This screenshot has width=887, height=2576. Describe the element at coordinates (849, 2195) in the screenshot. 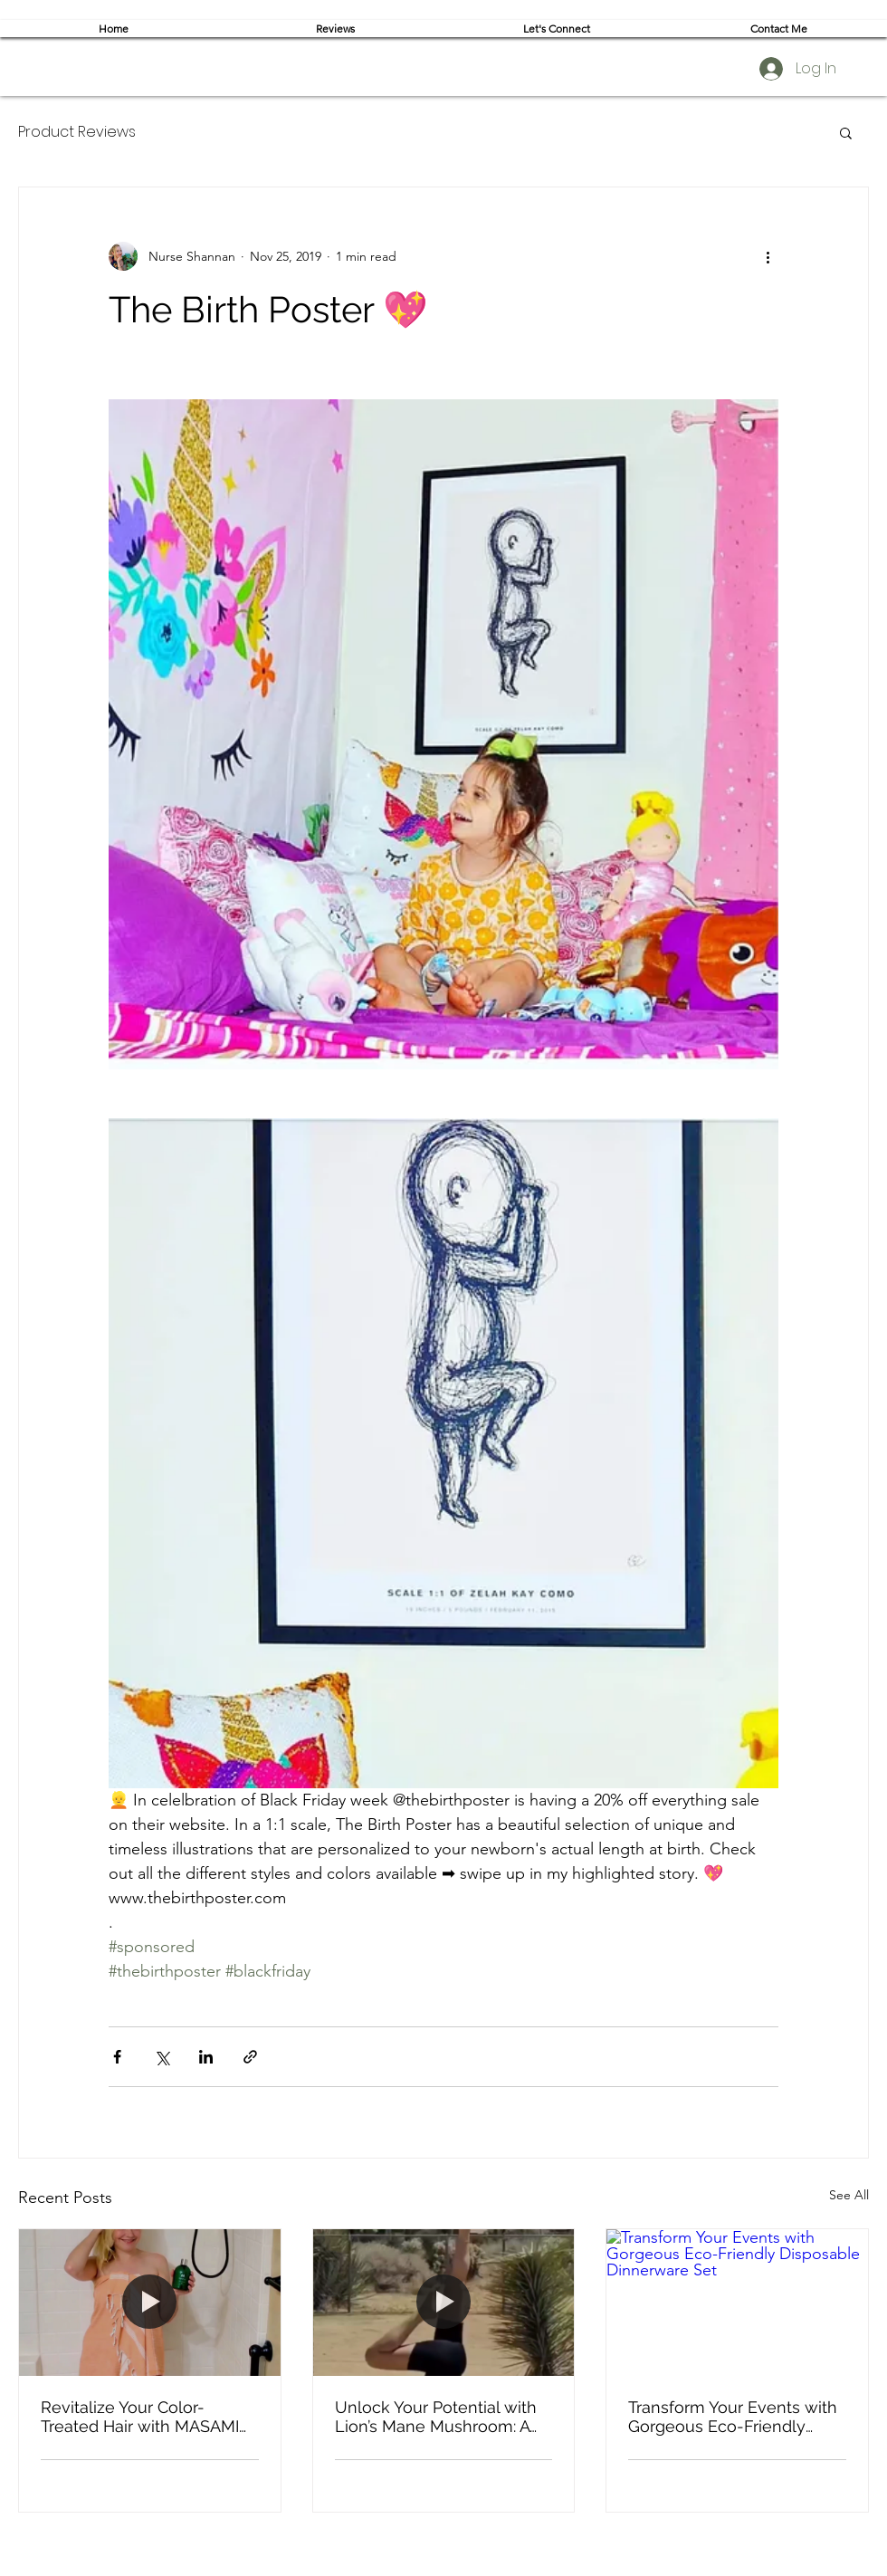

I see `See All` at that location.